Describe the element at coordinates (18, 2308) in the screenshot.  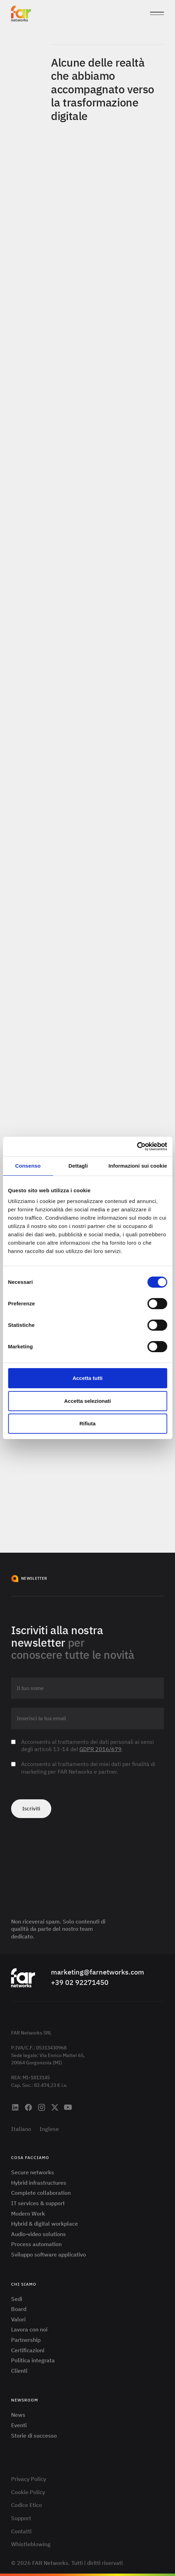
I see `Board` at that location.